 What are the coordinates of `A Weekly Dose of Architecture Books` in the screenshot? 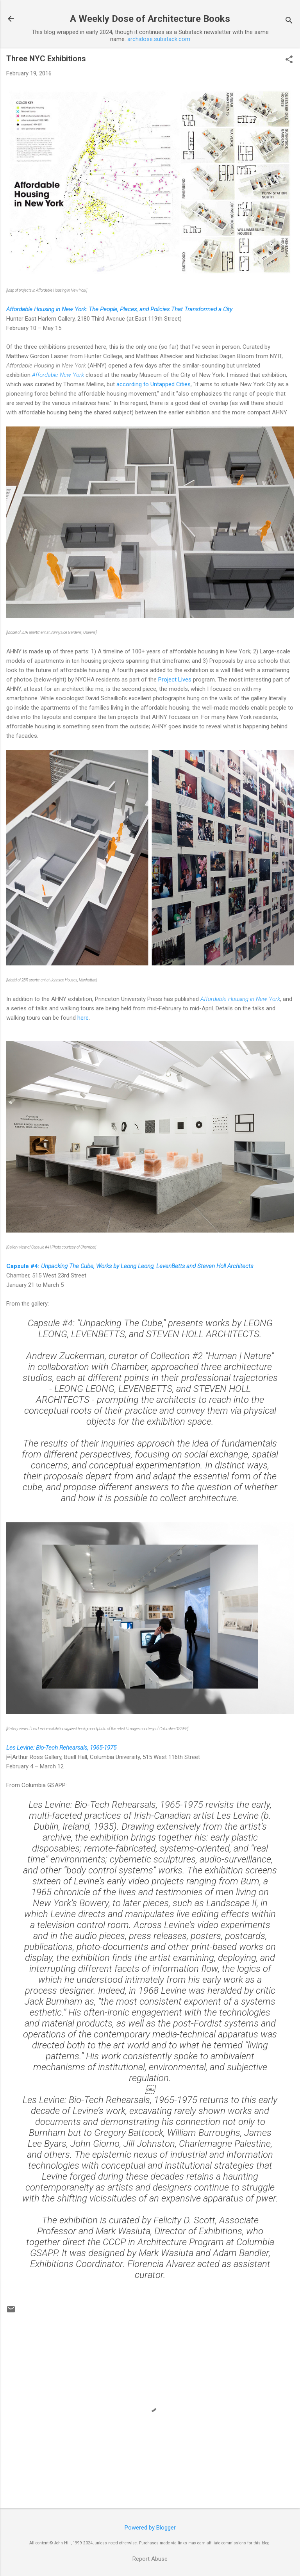 It's located at (150, 18).